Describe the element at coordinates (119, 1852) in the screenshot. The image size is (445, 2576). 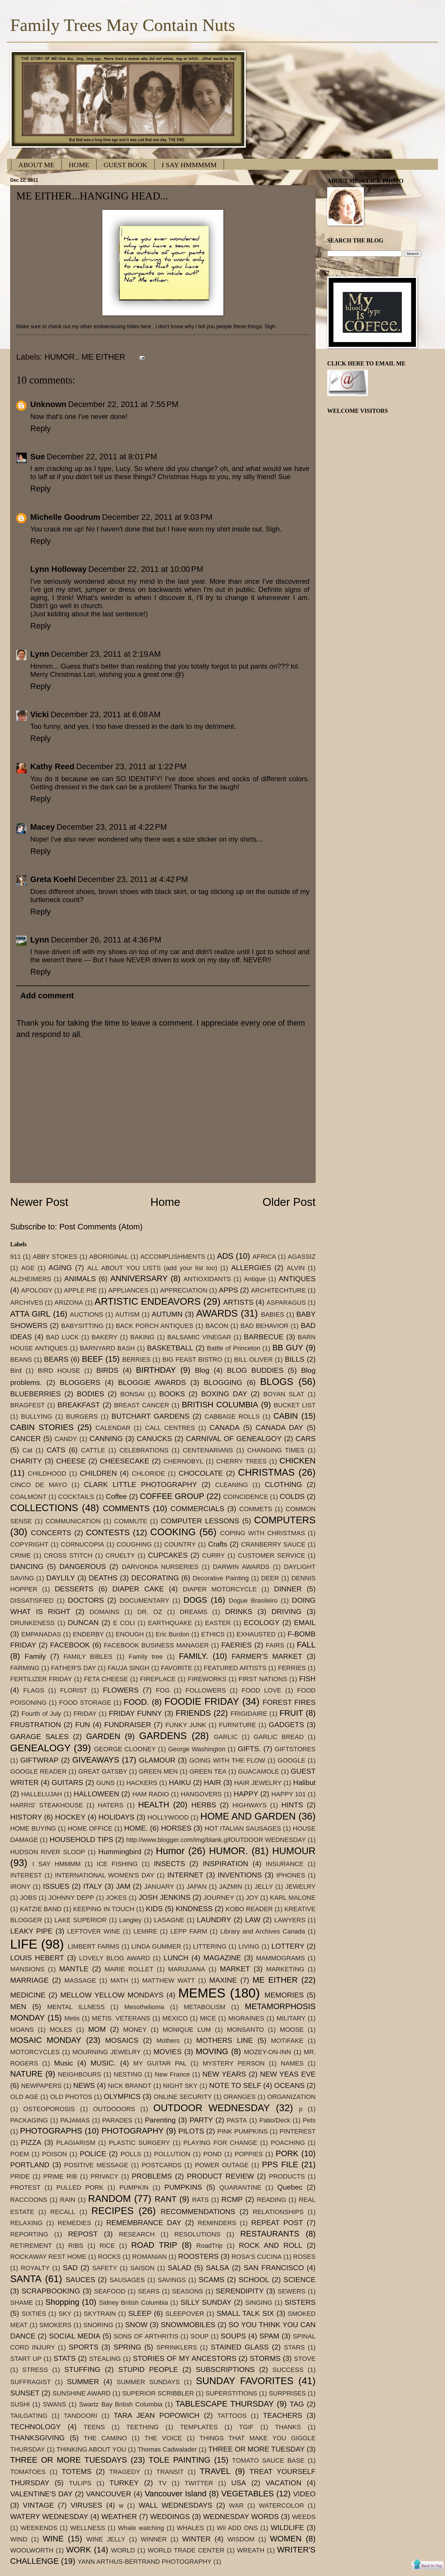
I see `Hummingbird` at that location.